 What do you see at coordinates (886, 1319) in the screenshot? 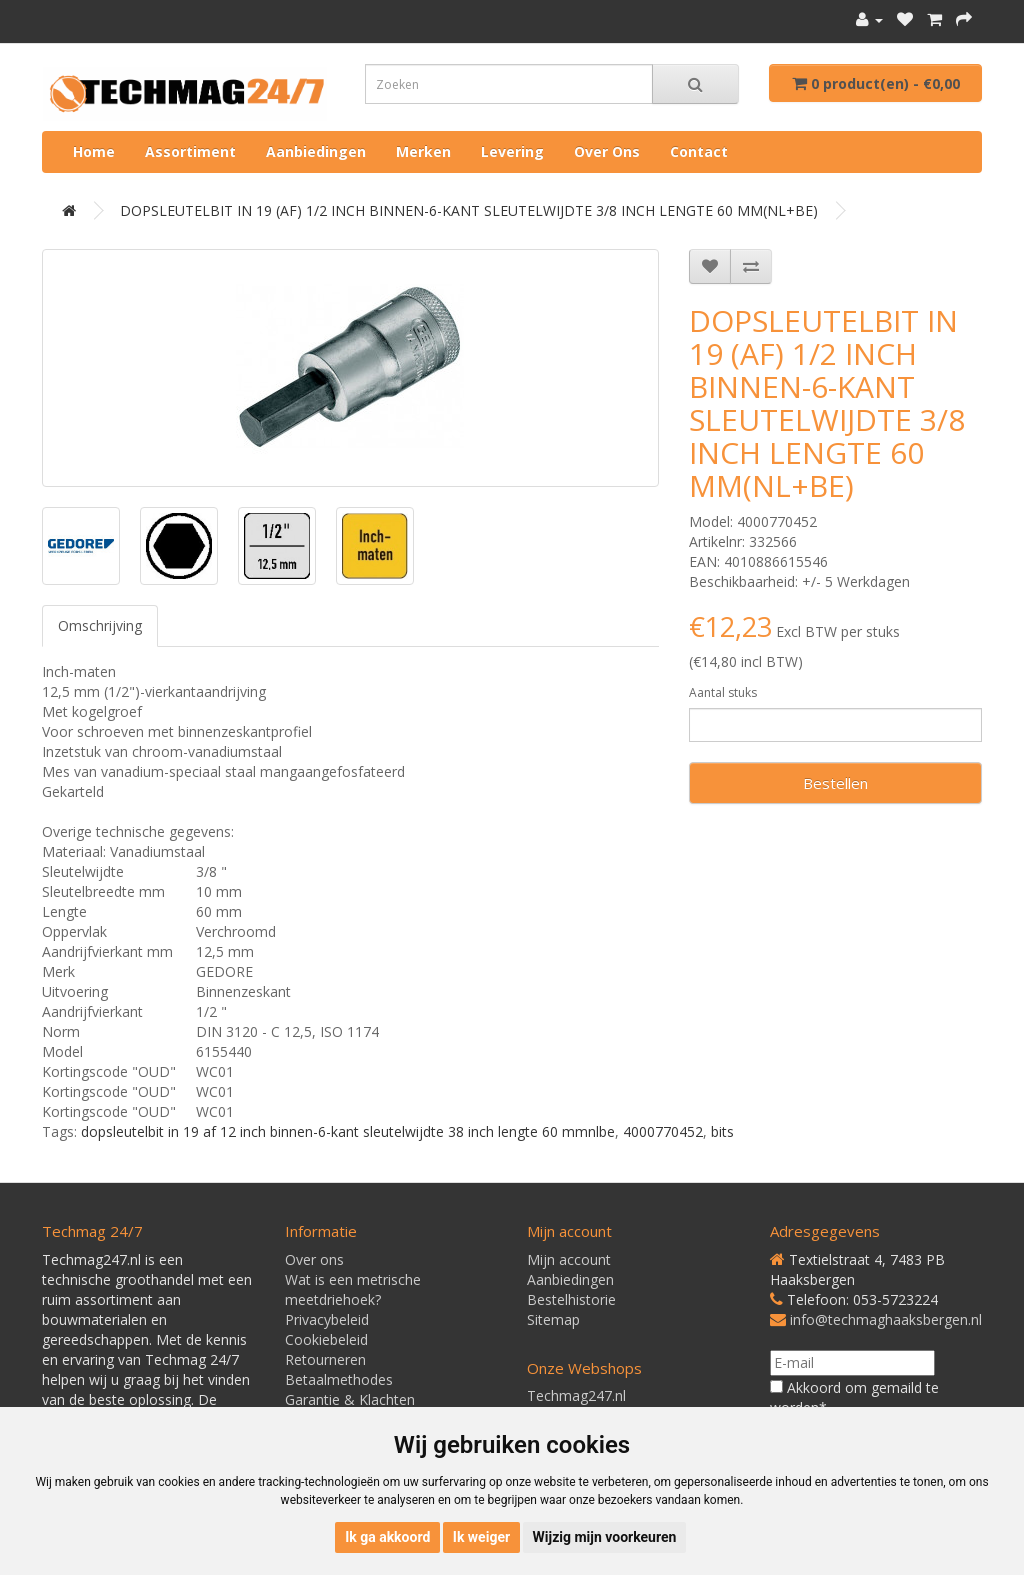
I see `info@techmaghaaksbergen.nl` at bounding box center [886, 1319].